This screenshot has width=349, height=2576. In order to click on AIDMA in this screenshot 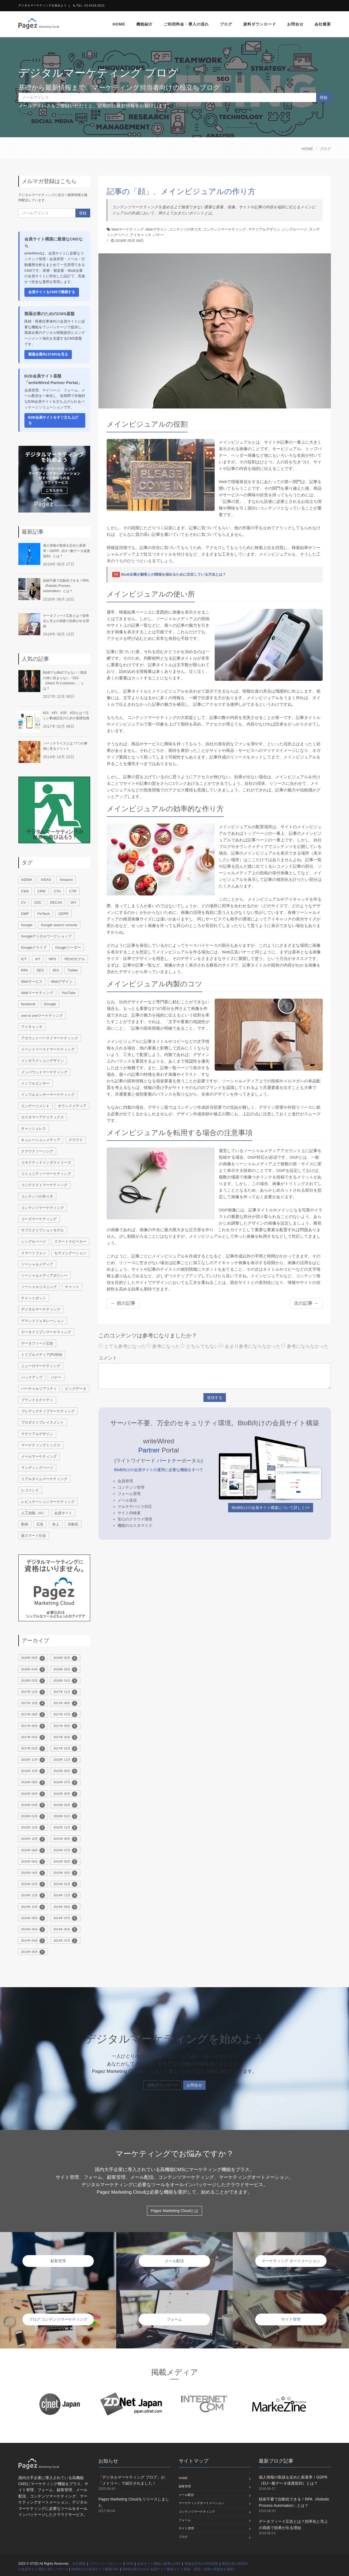, I will do `click(26, 880)`.